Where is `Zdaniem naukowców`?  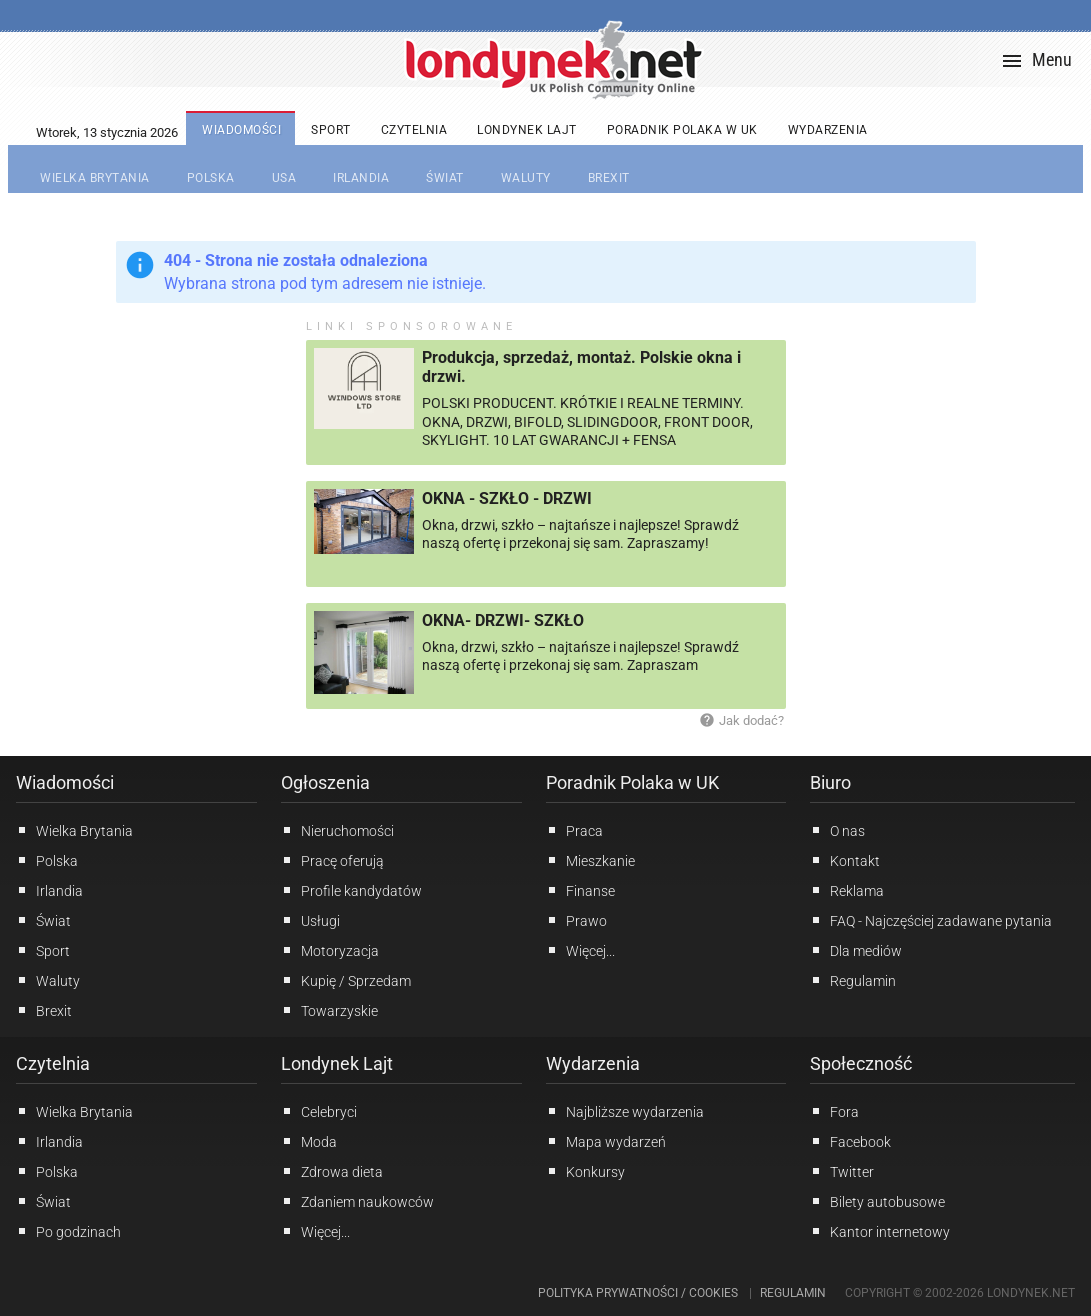
Zdaniem naukowców is located at coordinates (357, 1201).